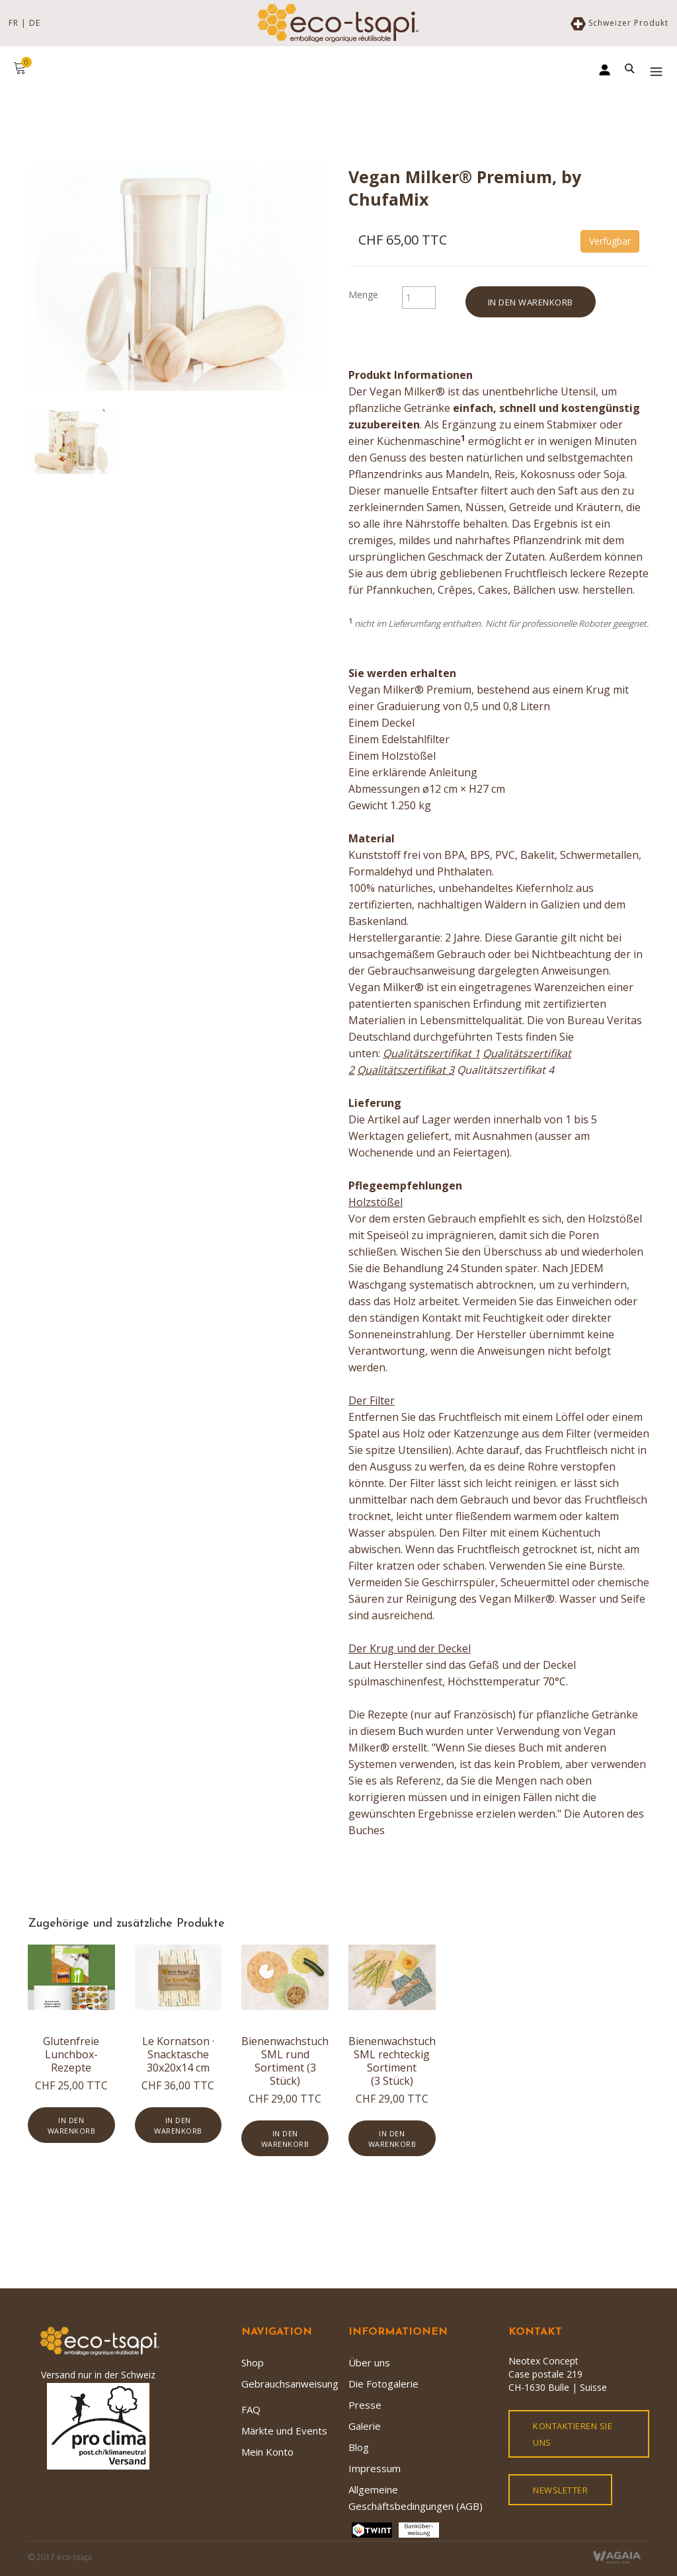  I want to click on Über uns, so click(369, 2362).